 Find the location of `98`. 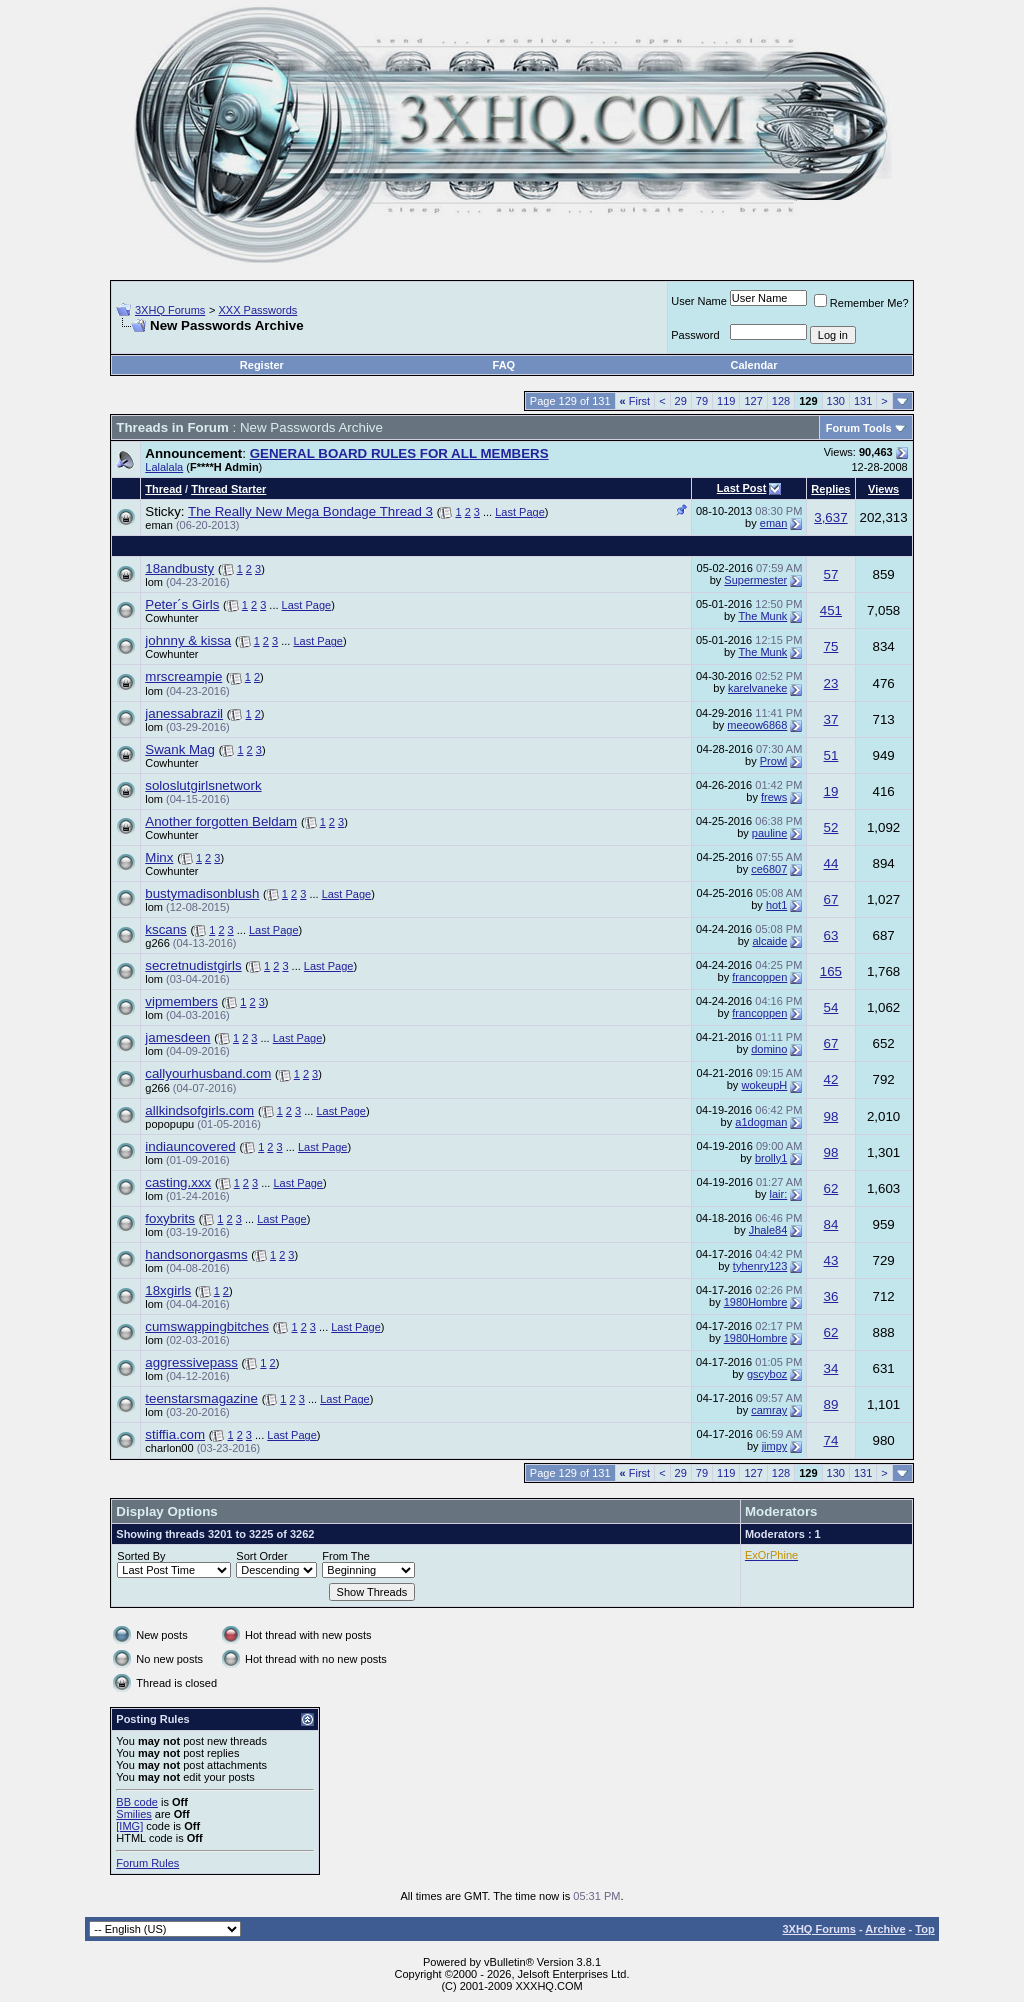

98 is located at coordinates (831, 1116).